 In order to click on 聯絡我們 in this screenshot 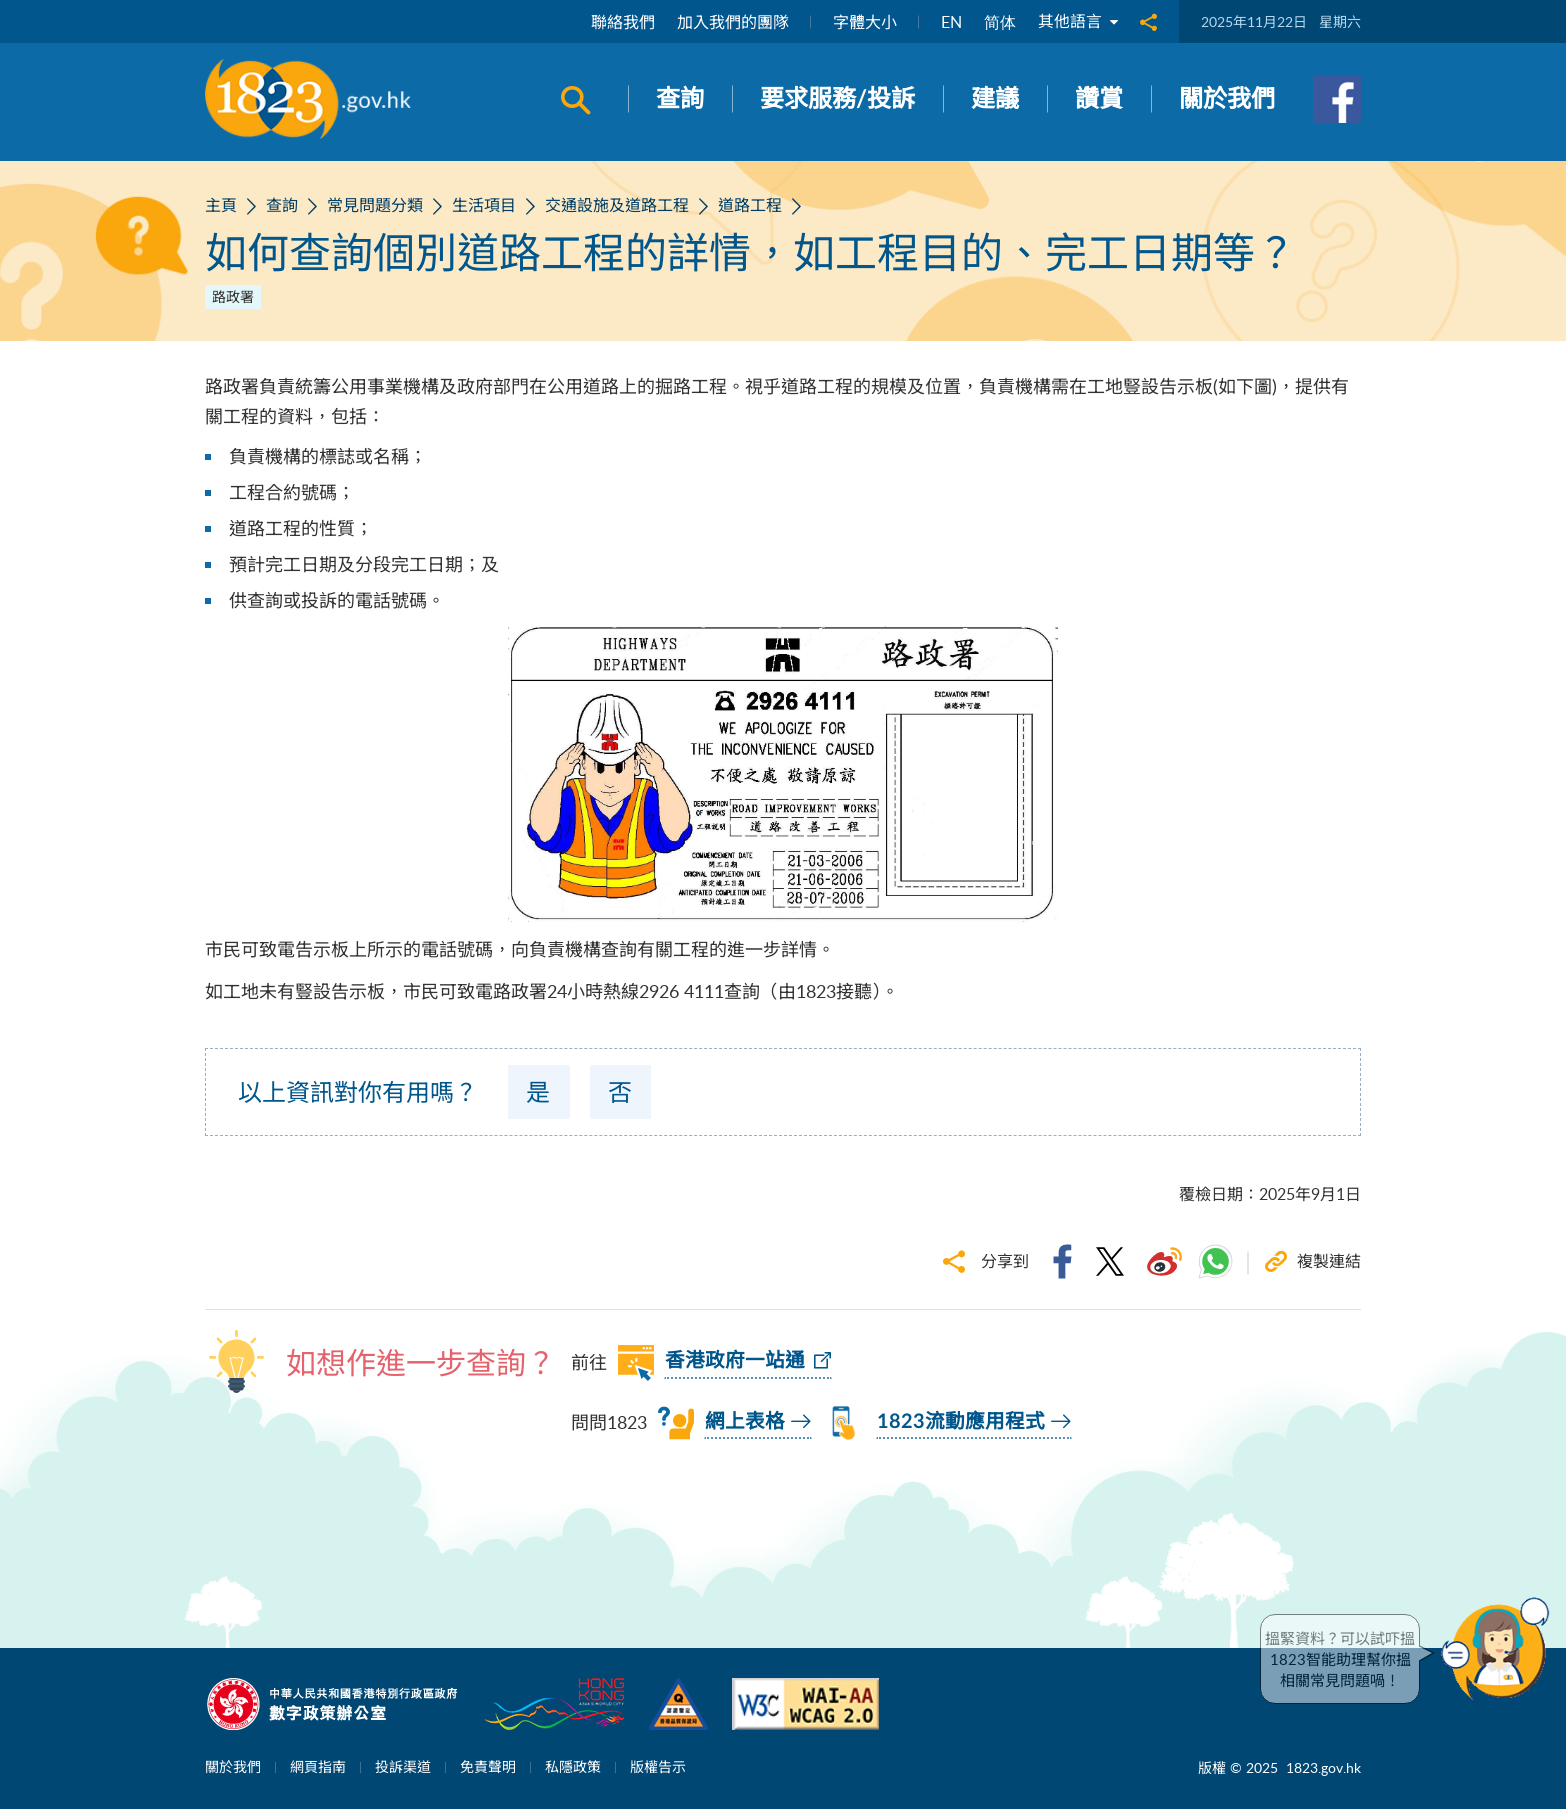, I will do `click(623, 22)`.